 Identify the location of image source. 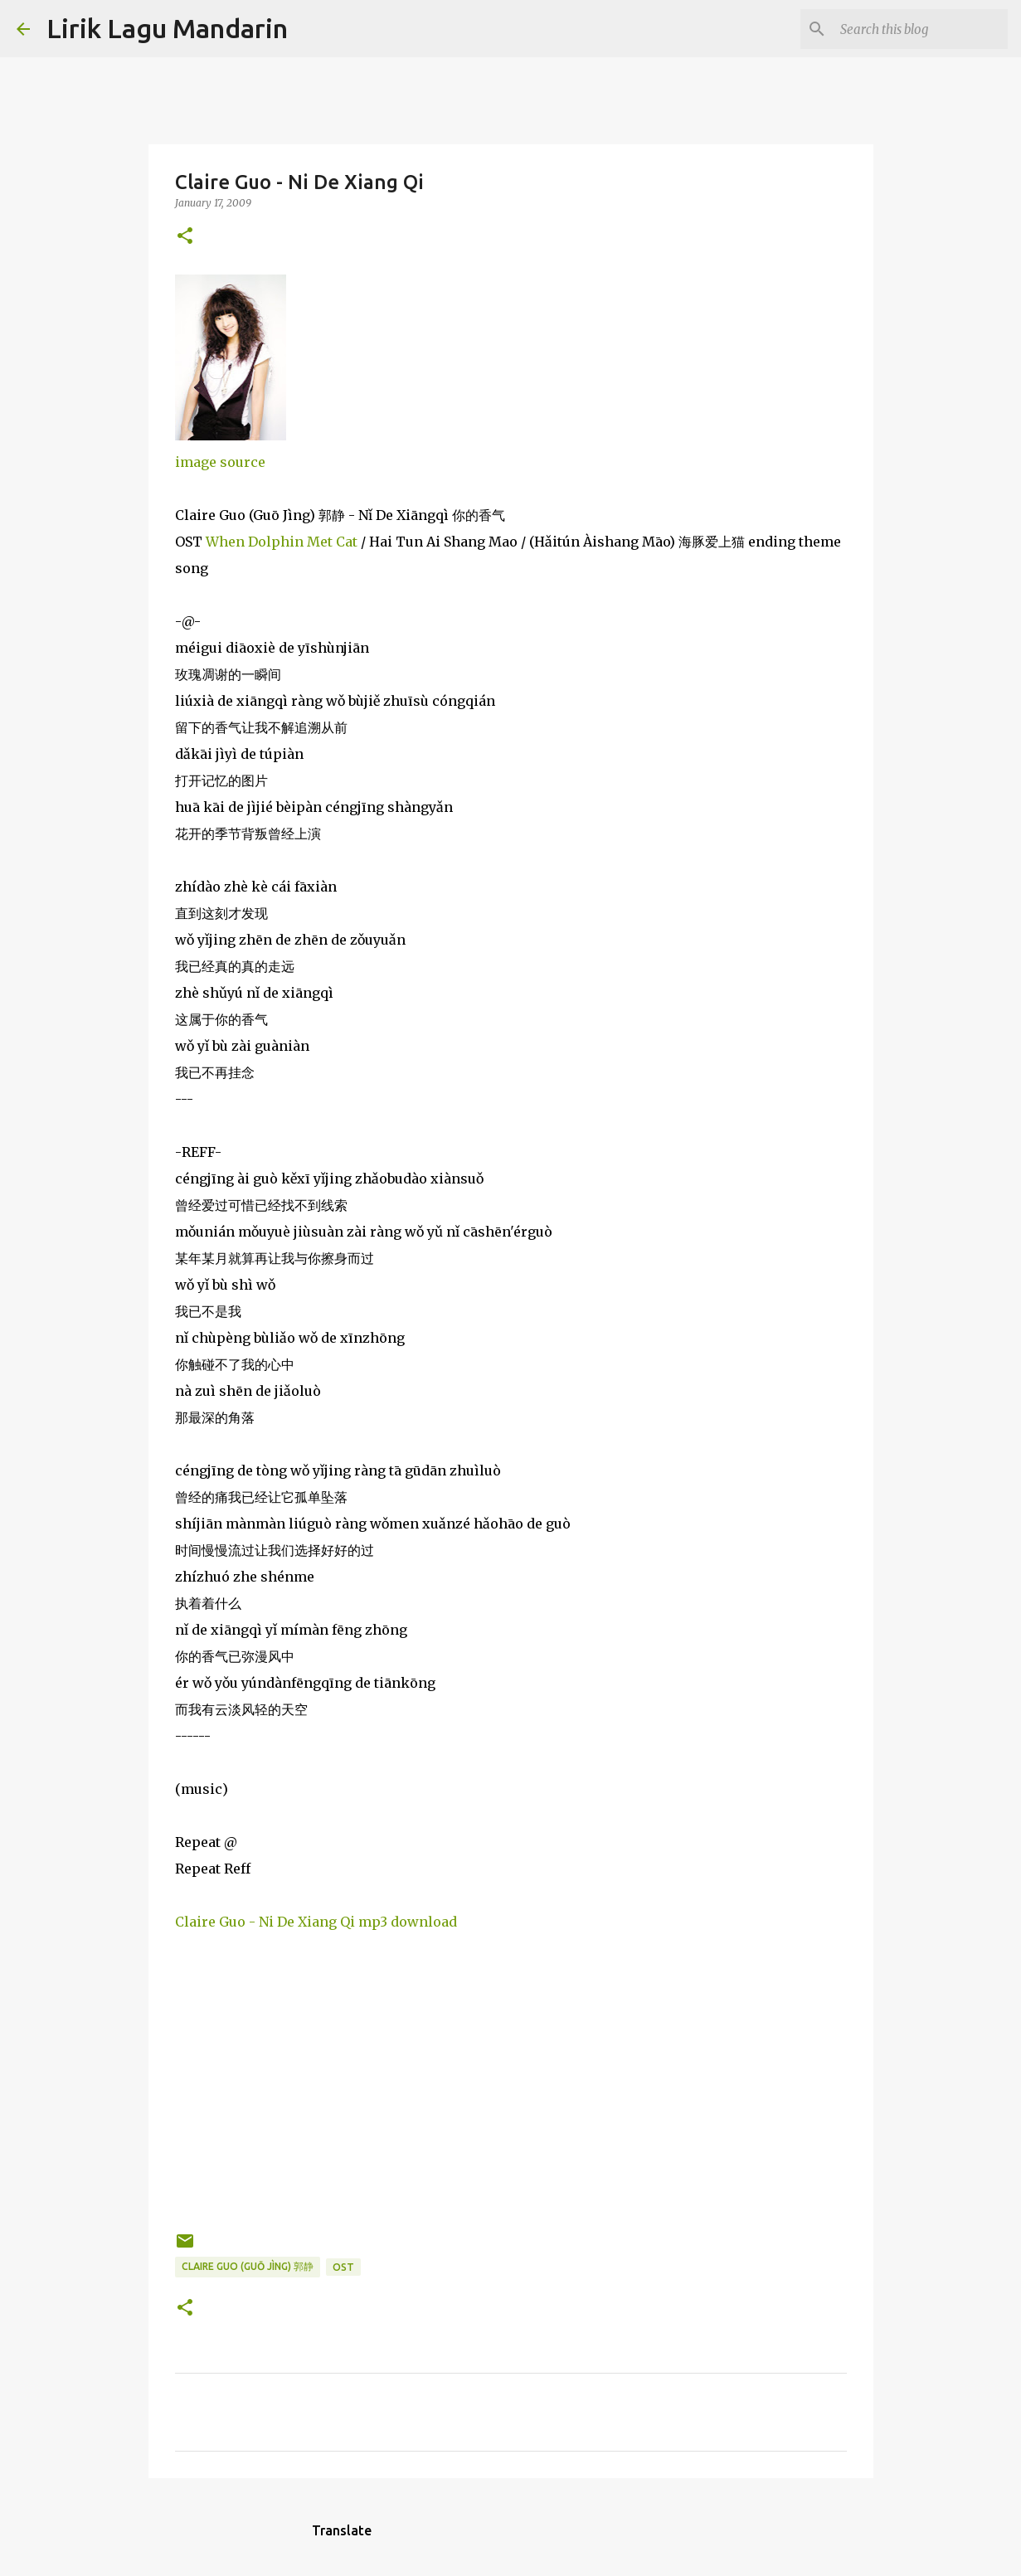
(220, 462).